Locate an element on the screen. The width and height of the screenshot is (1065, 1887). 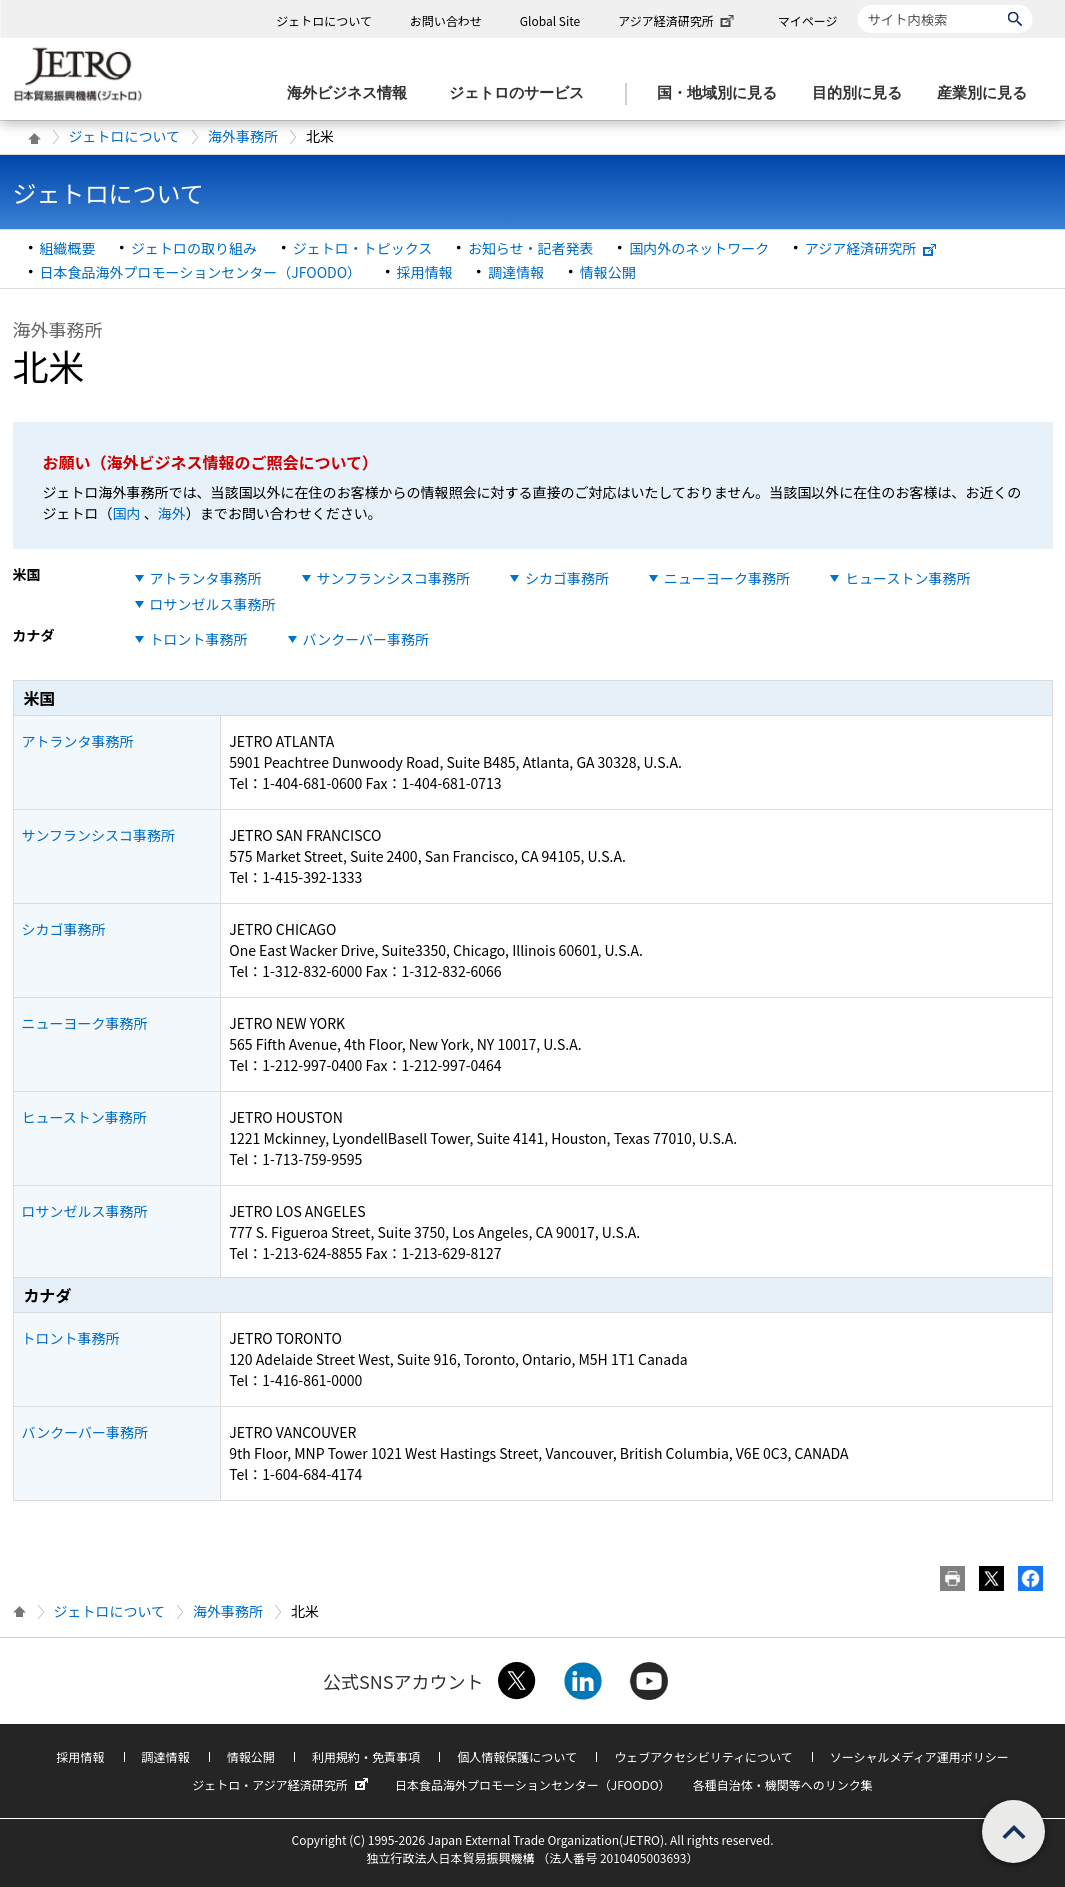
[目的別に見るのメニューを表示します] is located at coordinates (863, 93).